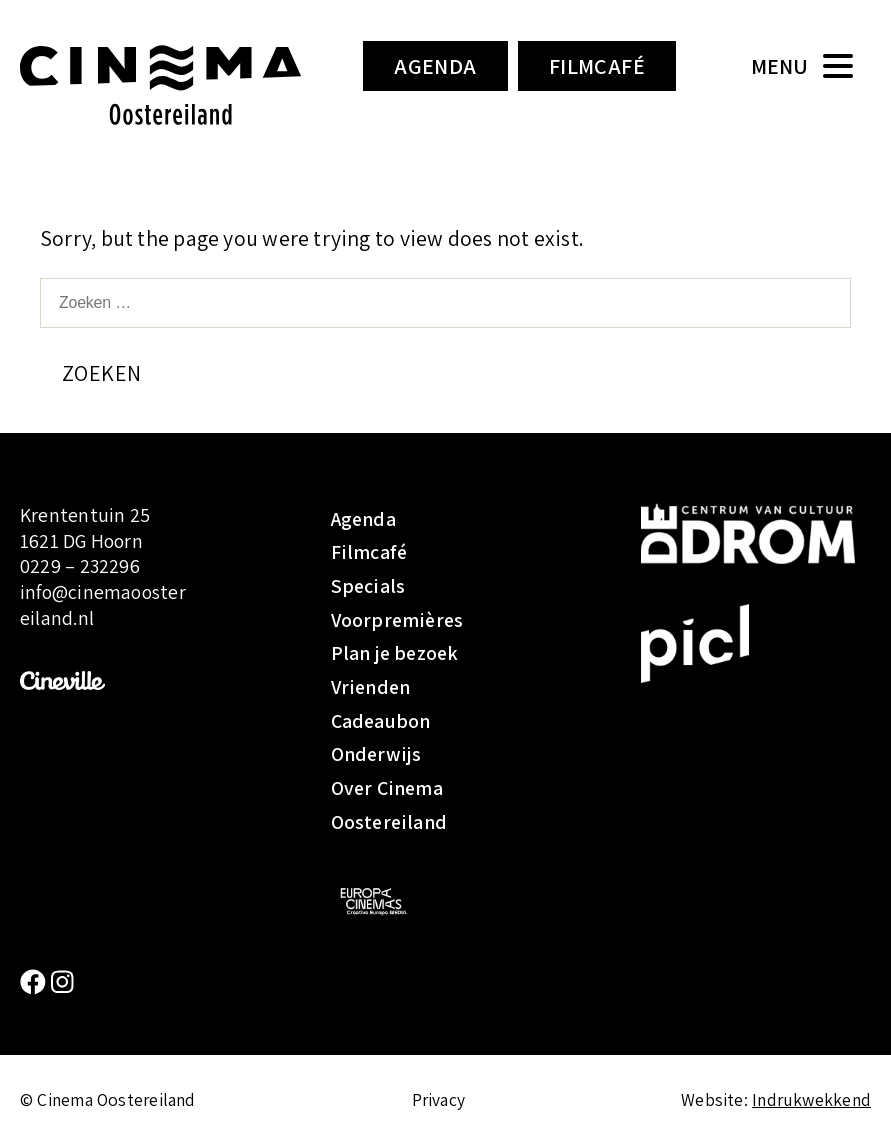  Describe the element at coordinates (368, 586) in the screenshot. I see `Specials` at that location.